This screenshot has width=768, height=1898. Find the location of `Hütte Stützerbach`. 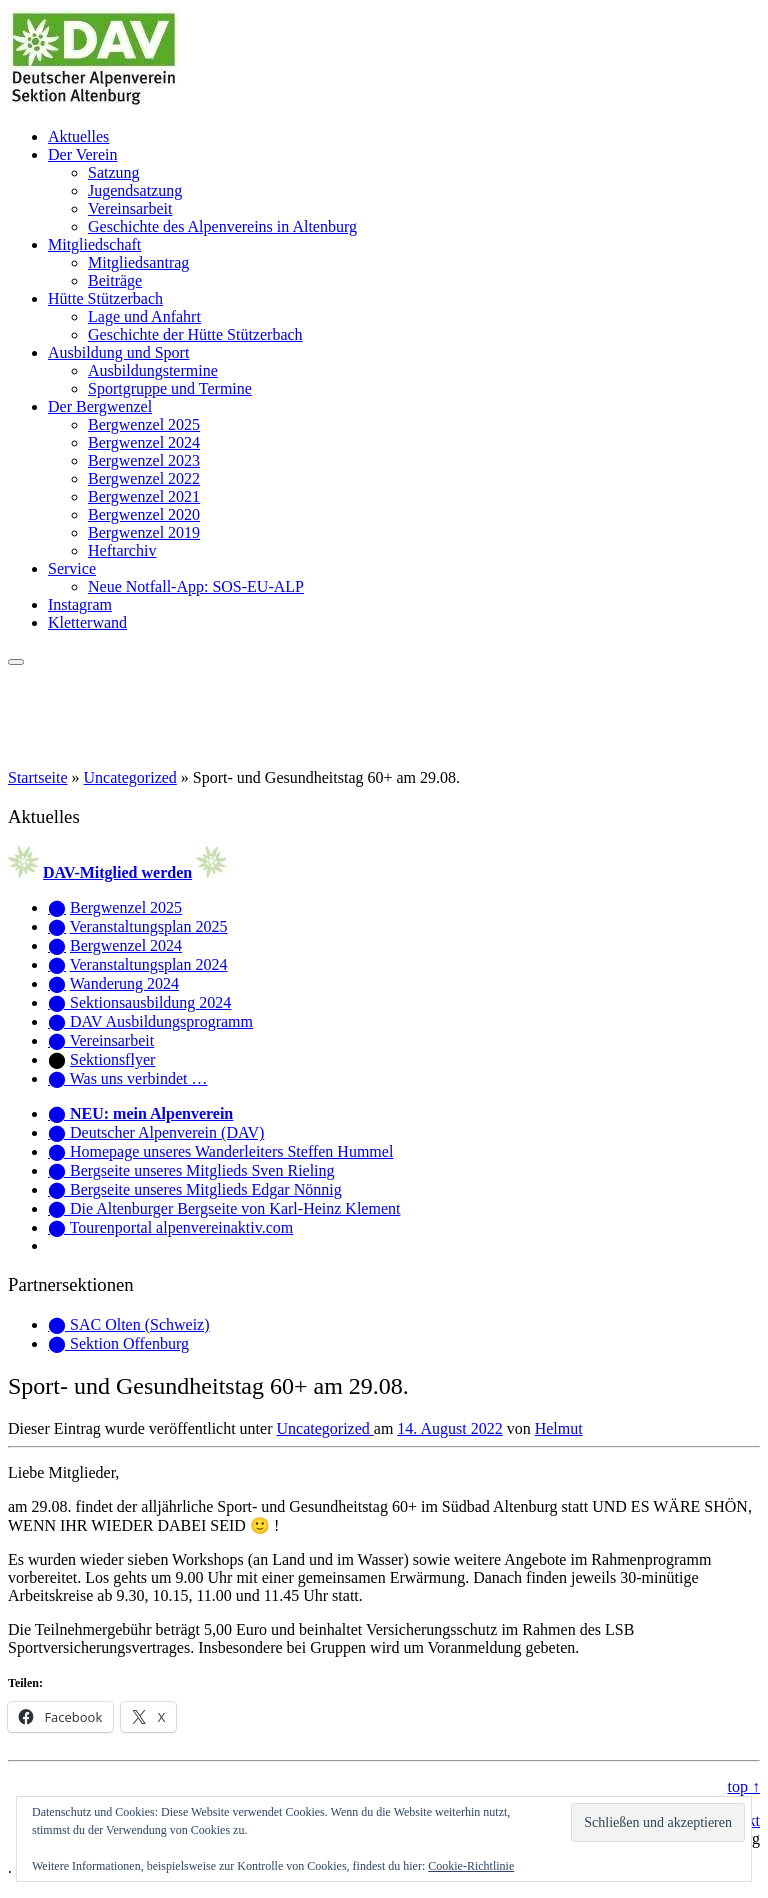

Hütte Stützerbach is located at coordinates (105, 298).